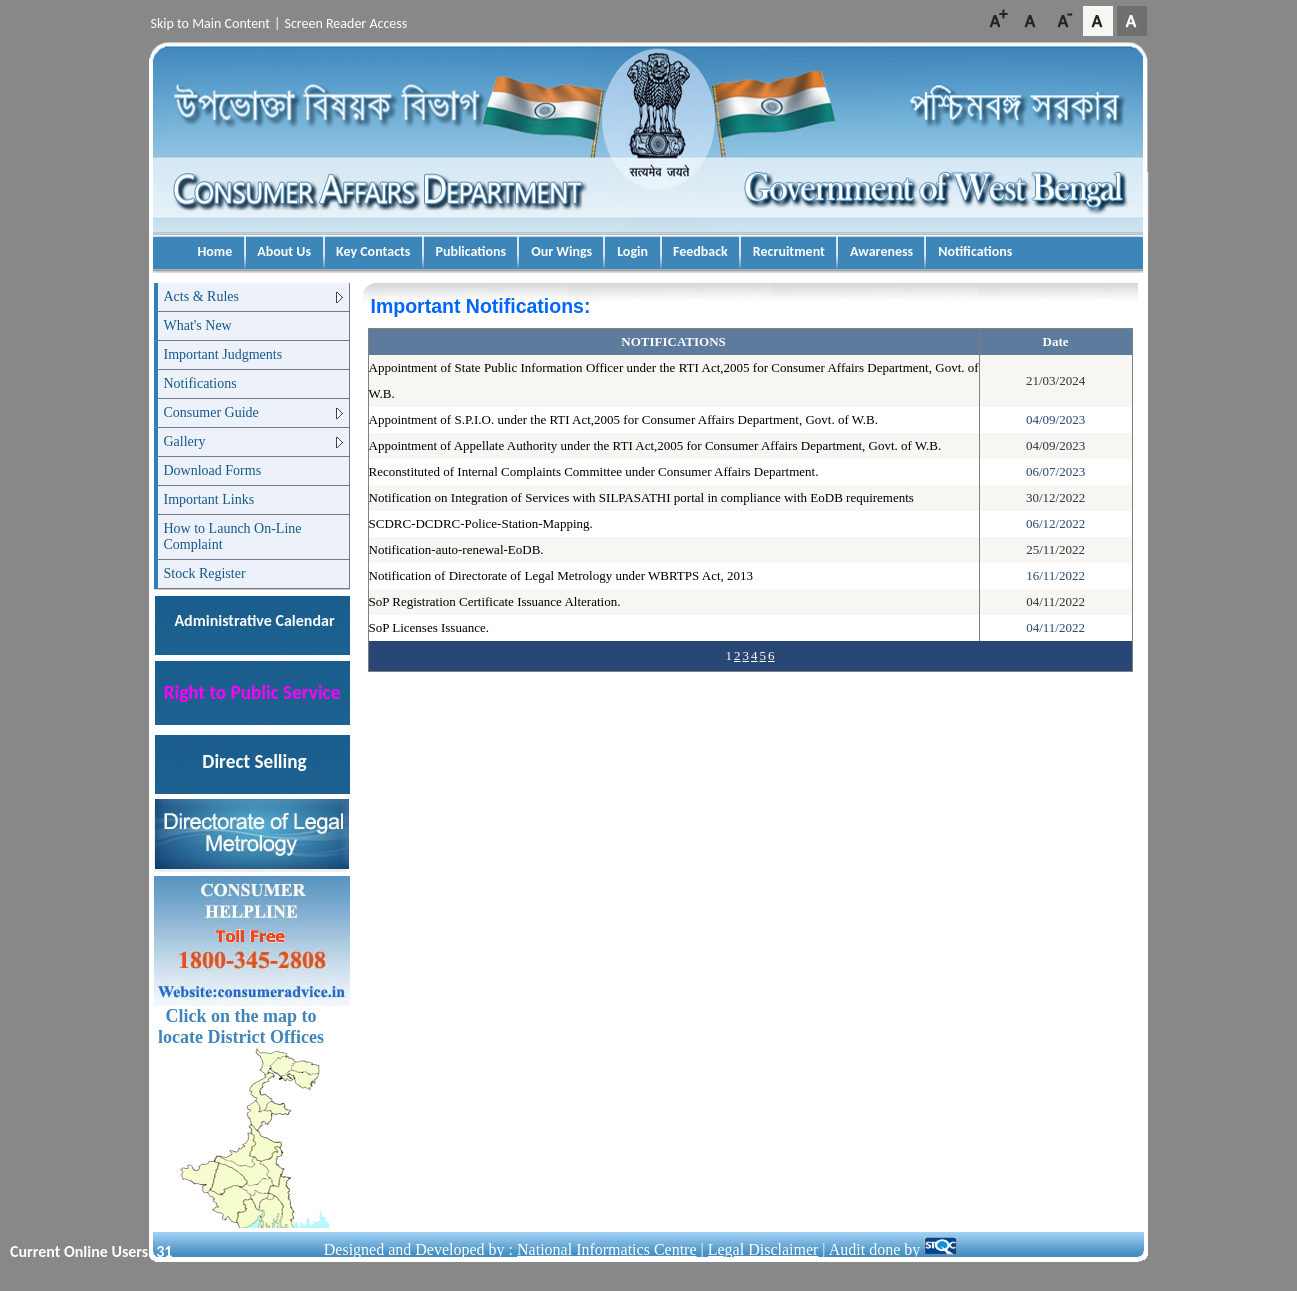 This screenshot has width=1297, height=1291. Describe the element at coordinates (655, 445) in the screenshot. I see `Appointment of Appellate Authority under the RTI Act,2005 for Consumer Affairs Department, Govt. of W.B.` at that location.